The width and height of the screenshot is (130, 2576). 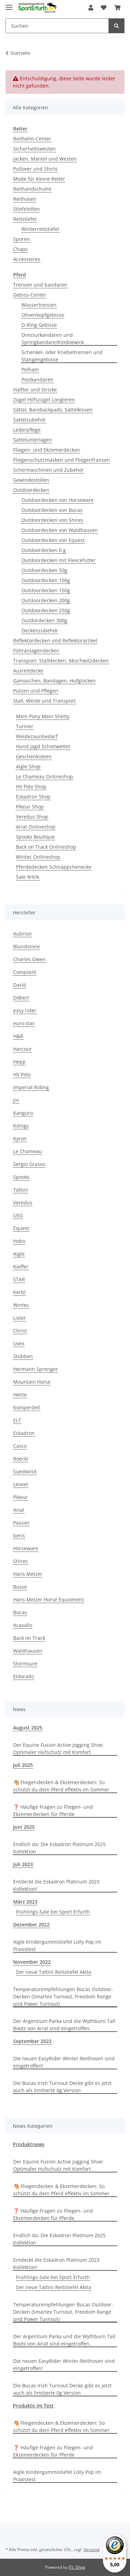 I want to click on Der neue Tattini Reitstiefel Akita, so click(x=53, y=1972).